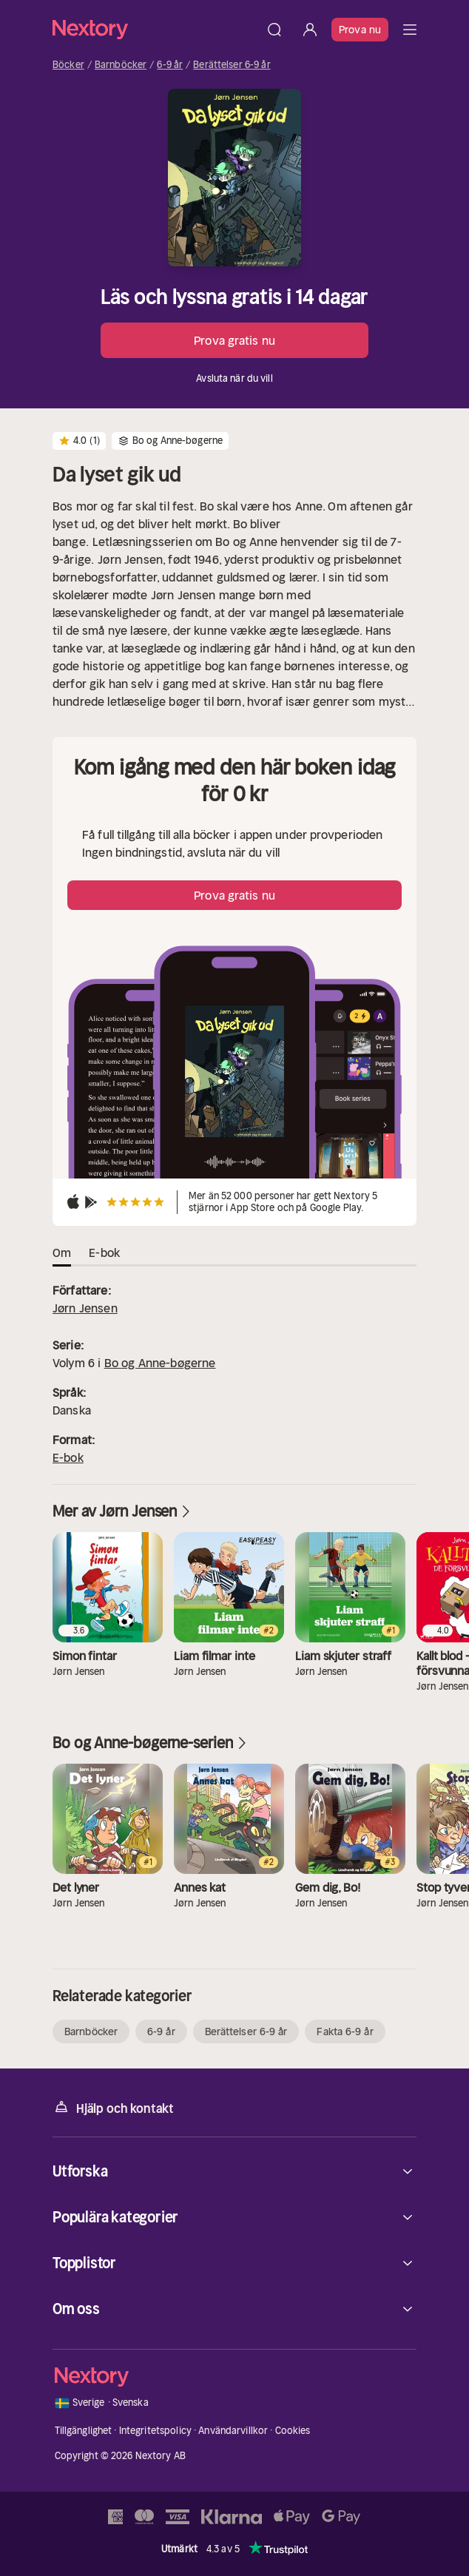  I want to click on 6-9 år, so click(170, 65).